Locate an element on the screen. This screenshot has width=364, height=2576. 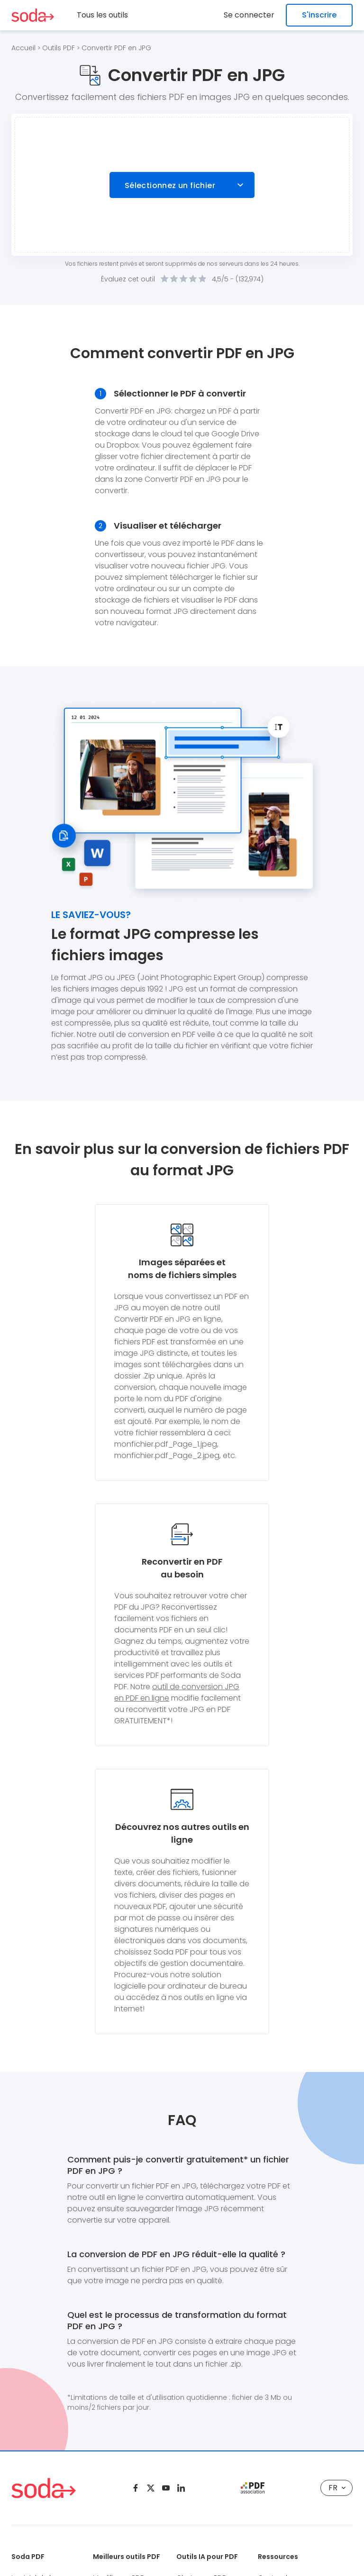
Accueil is located at coordinates (23, 48).